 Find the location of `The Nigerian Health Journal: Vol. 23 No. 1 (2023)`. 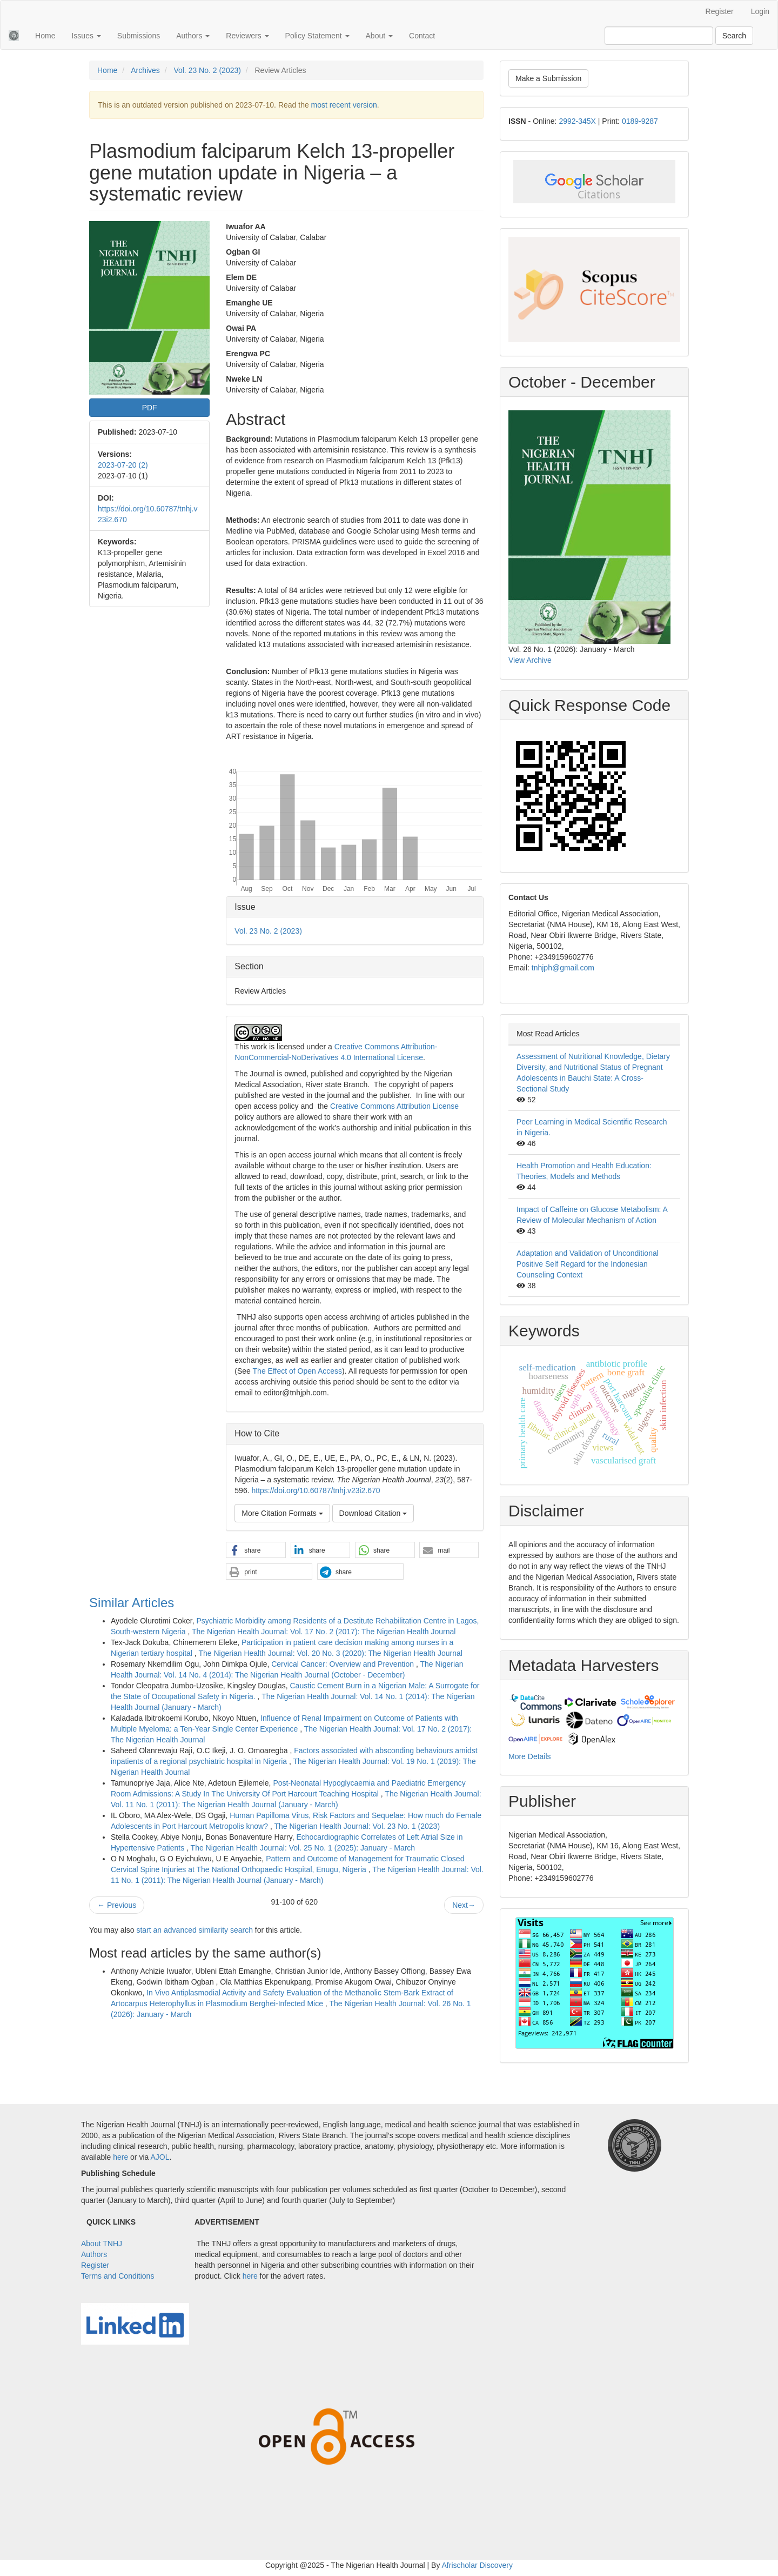

The Nigerian Health Journal: Vol. 23 No. 1 (2023) is located at coordinates (357, 1826).